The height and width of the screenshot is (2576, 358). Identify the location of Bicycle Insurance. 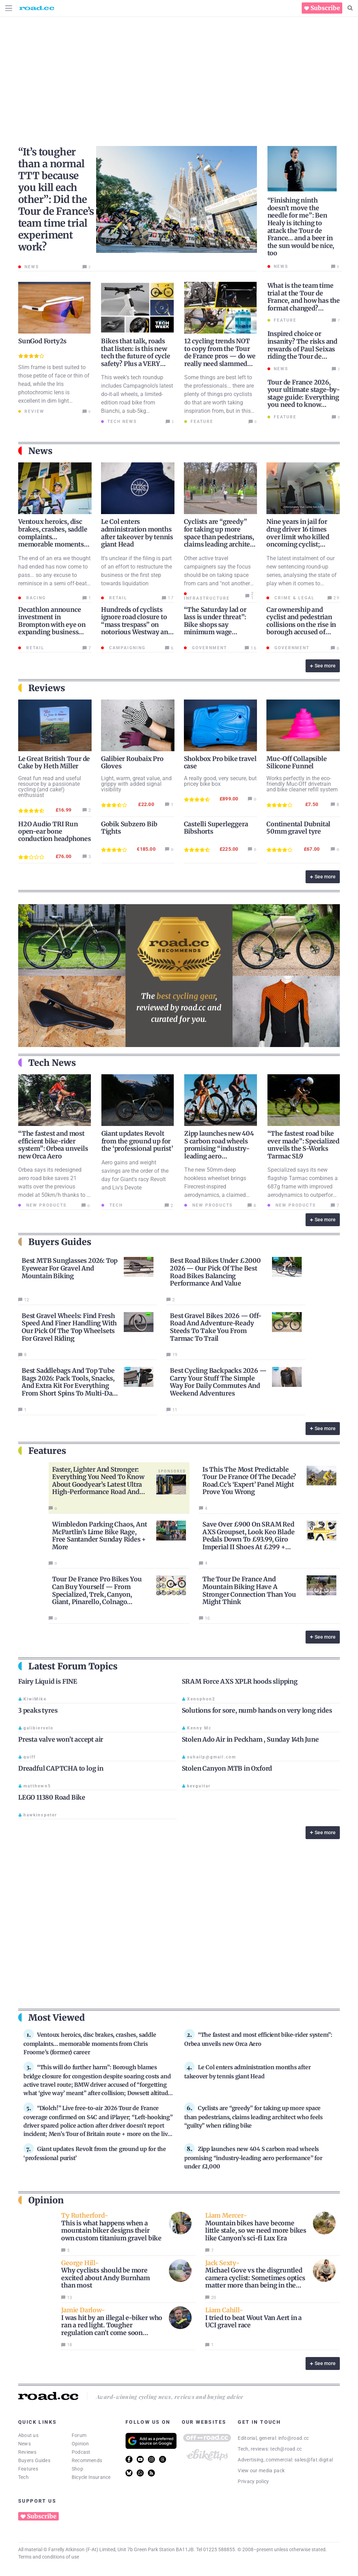
(91, 2477).